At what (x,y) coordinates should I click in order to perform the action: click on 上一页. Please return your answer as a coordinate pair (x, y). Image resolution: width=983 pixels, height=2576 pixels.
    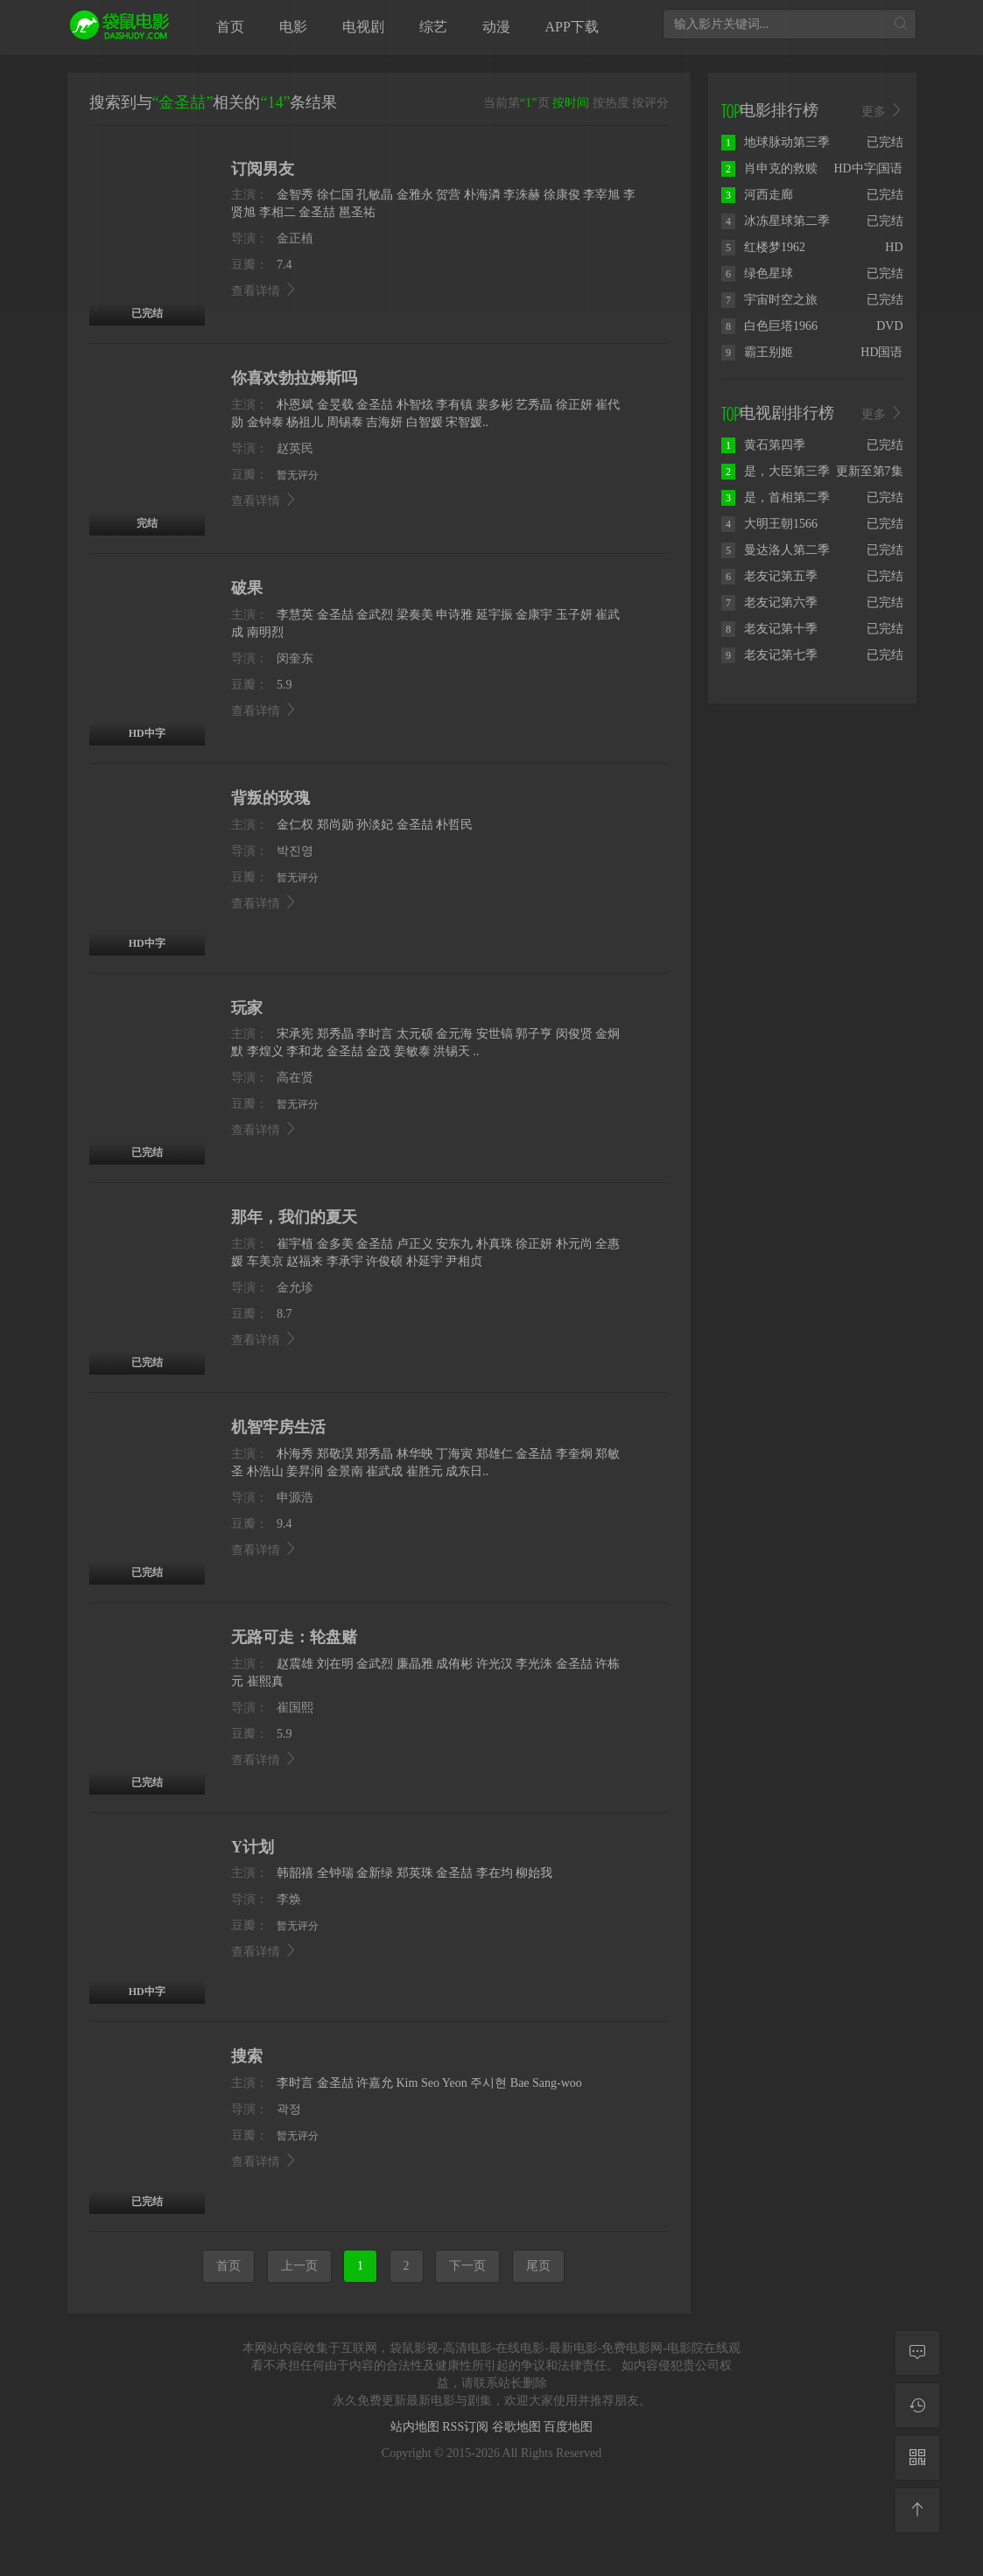
    Looking at the image, I should click on (299, 2265).